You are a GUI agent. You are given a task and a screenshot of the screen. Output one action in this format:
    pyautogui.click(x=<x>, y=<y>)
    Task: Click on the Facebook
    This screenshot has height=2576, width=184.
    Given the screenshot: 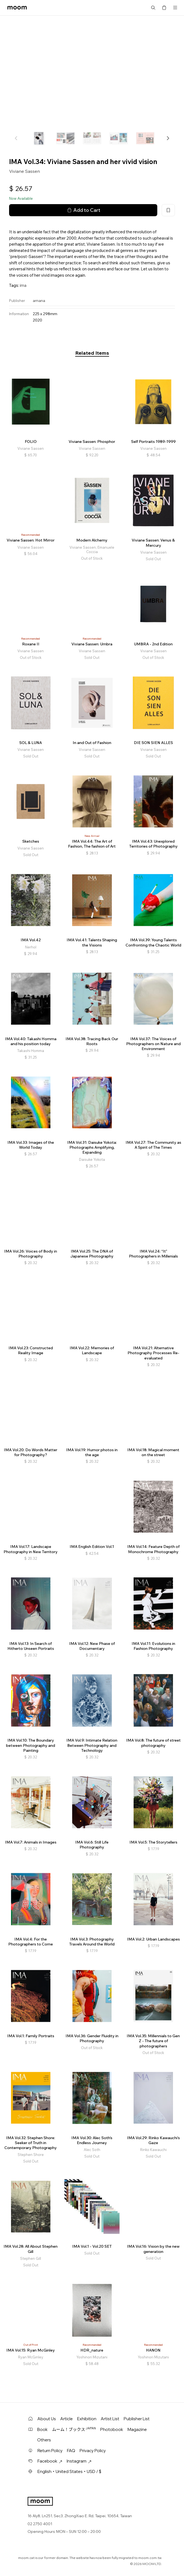 What is the action you would take?
    pyautogui.click(x=49, y=2461)
    